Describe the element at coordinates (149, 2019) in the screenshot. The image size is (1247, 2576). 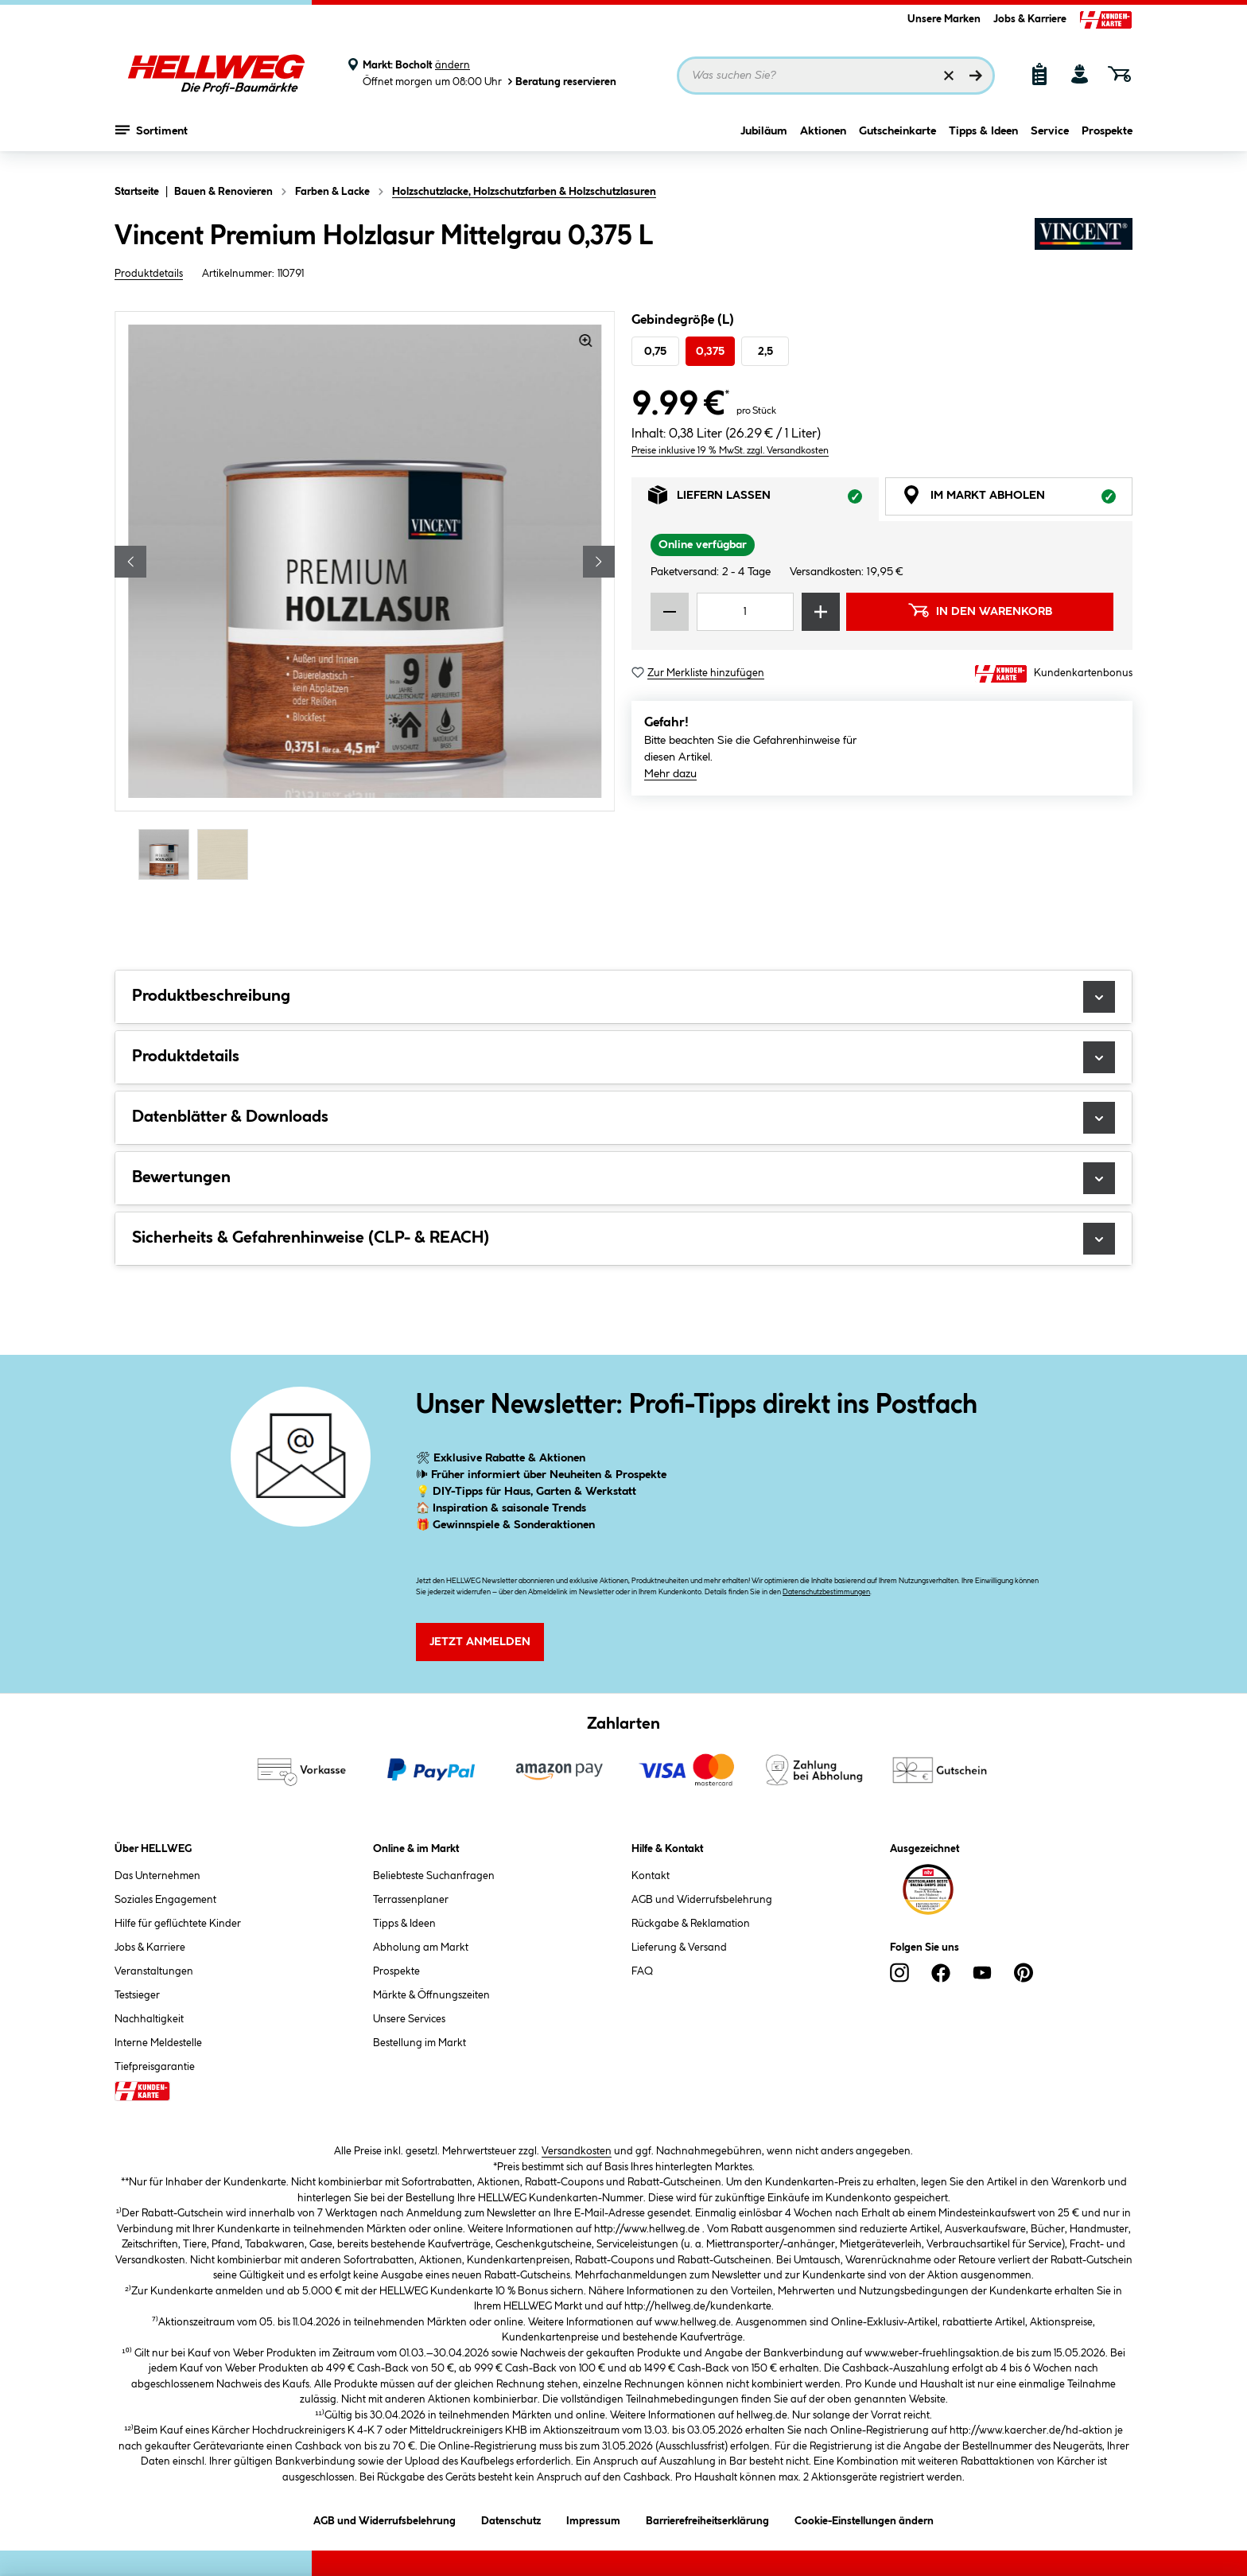
I see `Nachhaltigkeit` at that location.